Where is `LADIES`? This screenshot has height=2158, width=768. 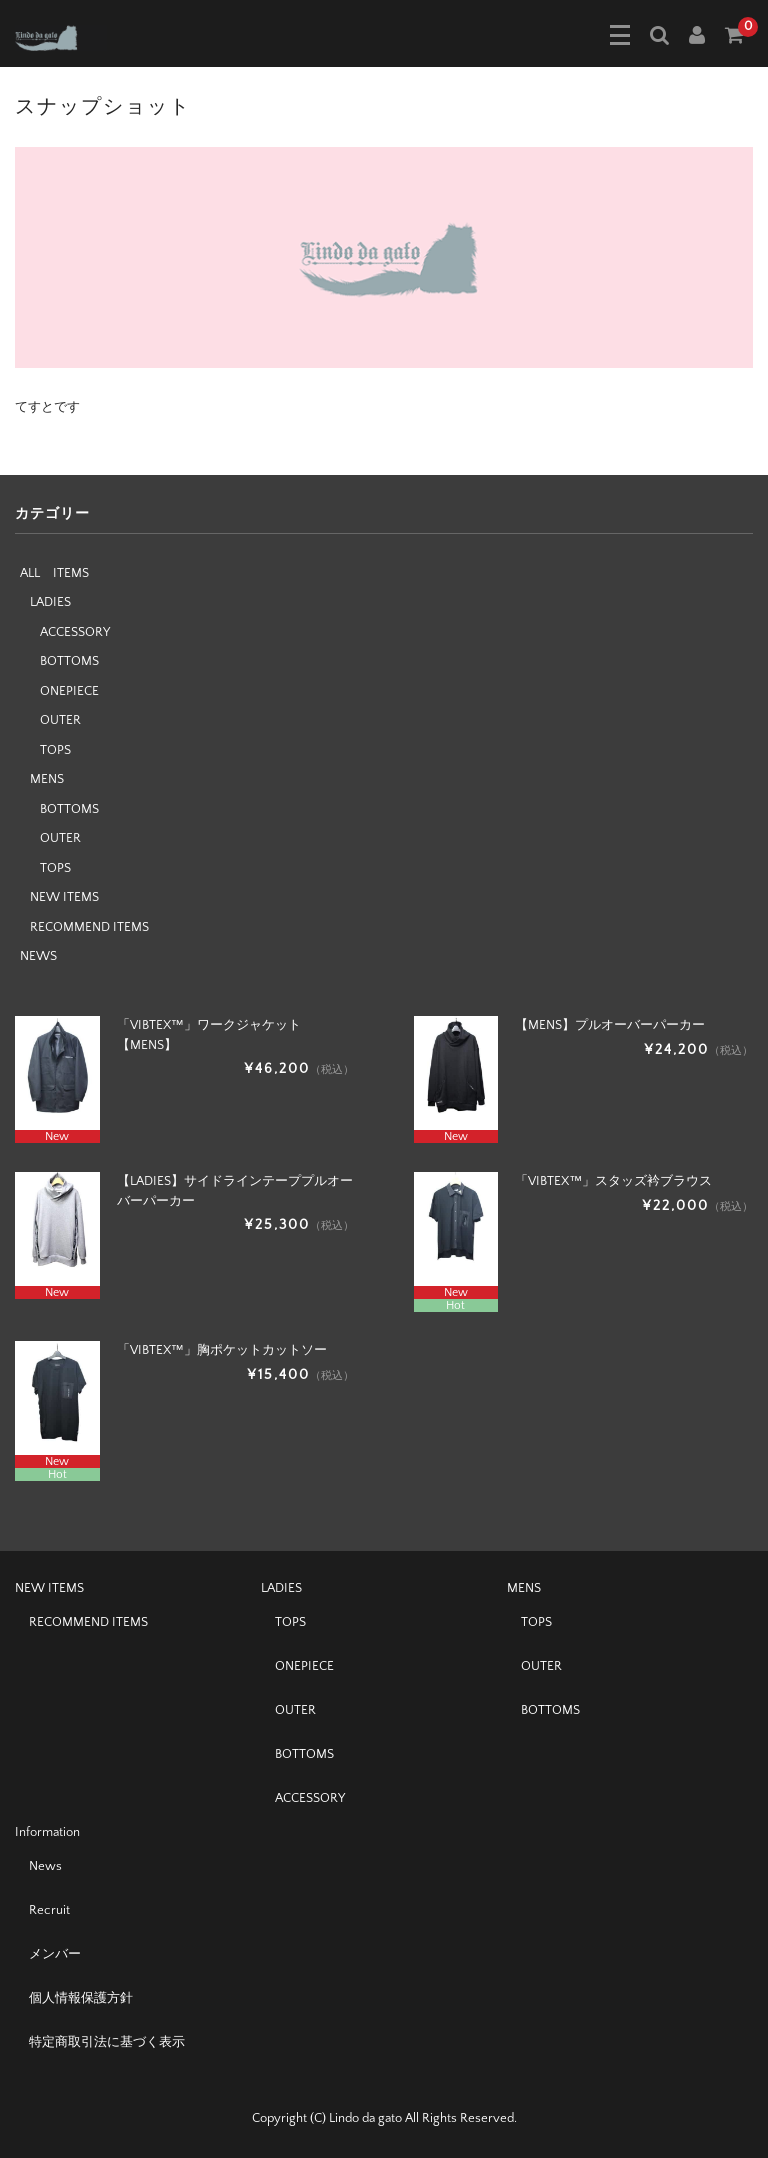 LADIES is located at coordinates (50, 602).